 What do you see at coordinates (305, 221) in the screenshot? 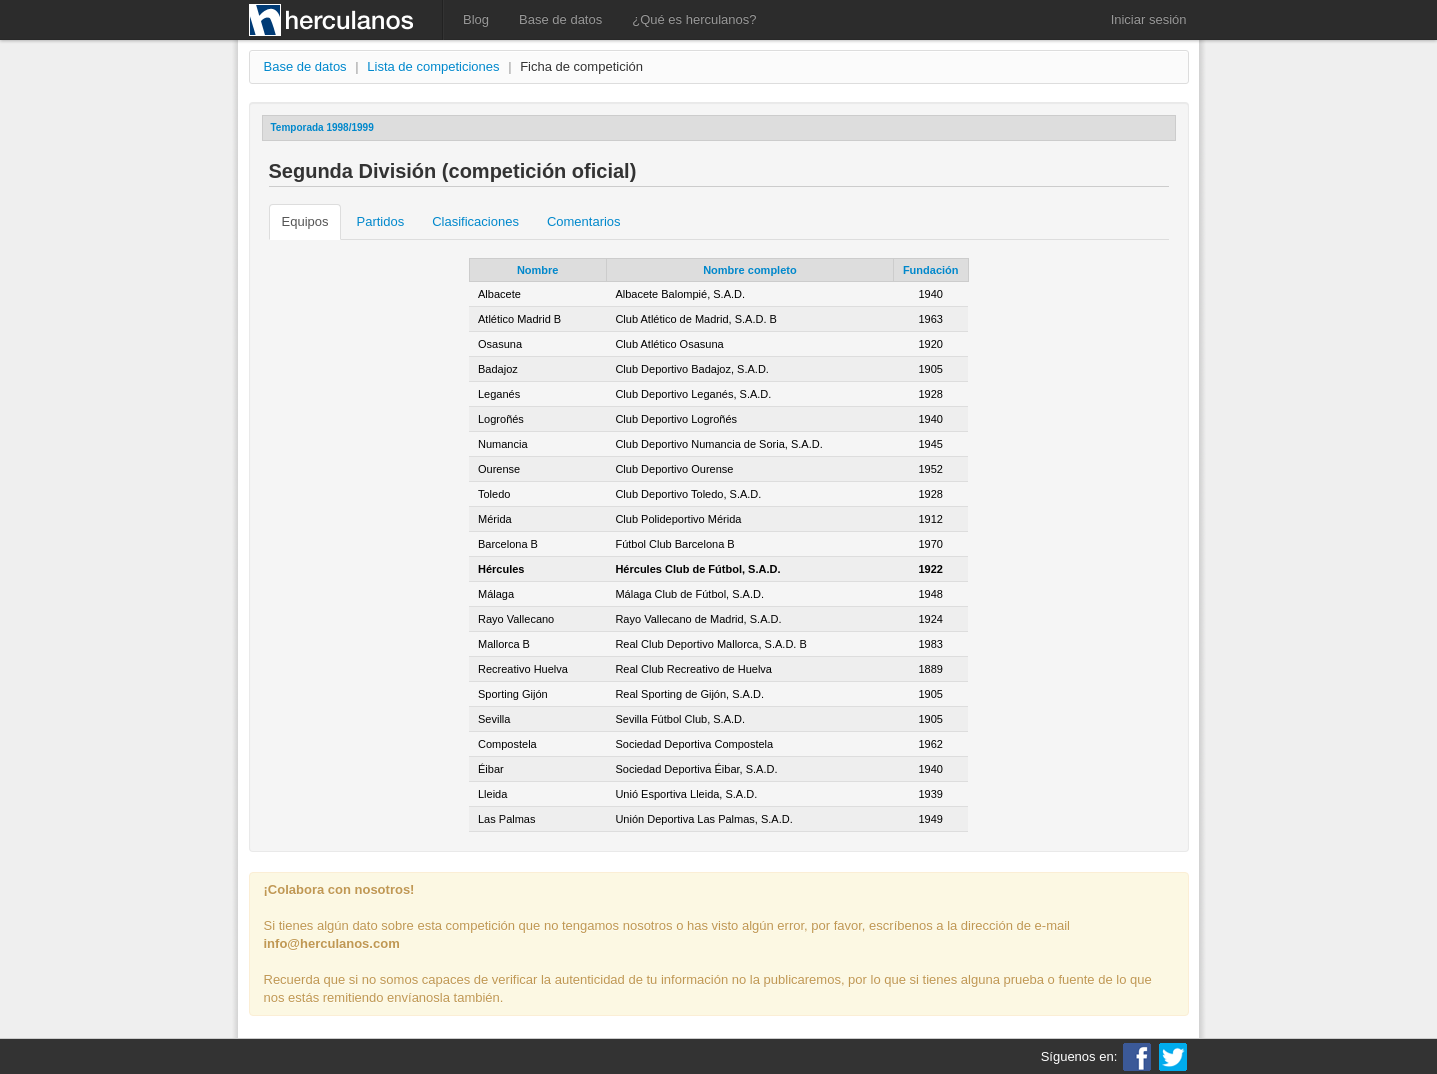
I see `Equipos` at bounding box center [305, 221].